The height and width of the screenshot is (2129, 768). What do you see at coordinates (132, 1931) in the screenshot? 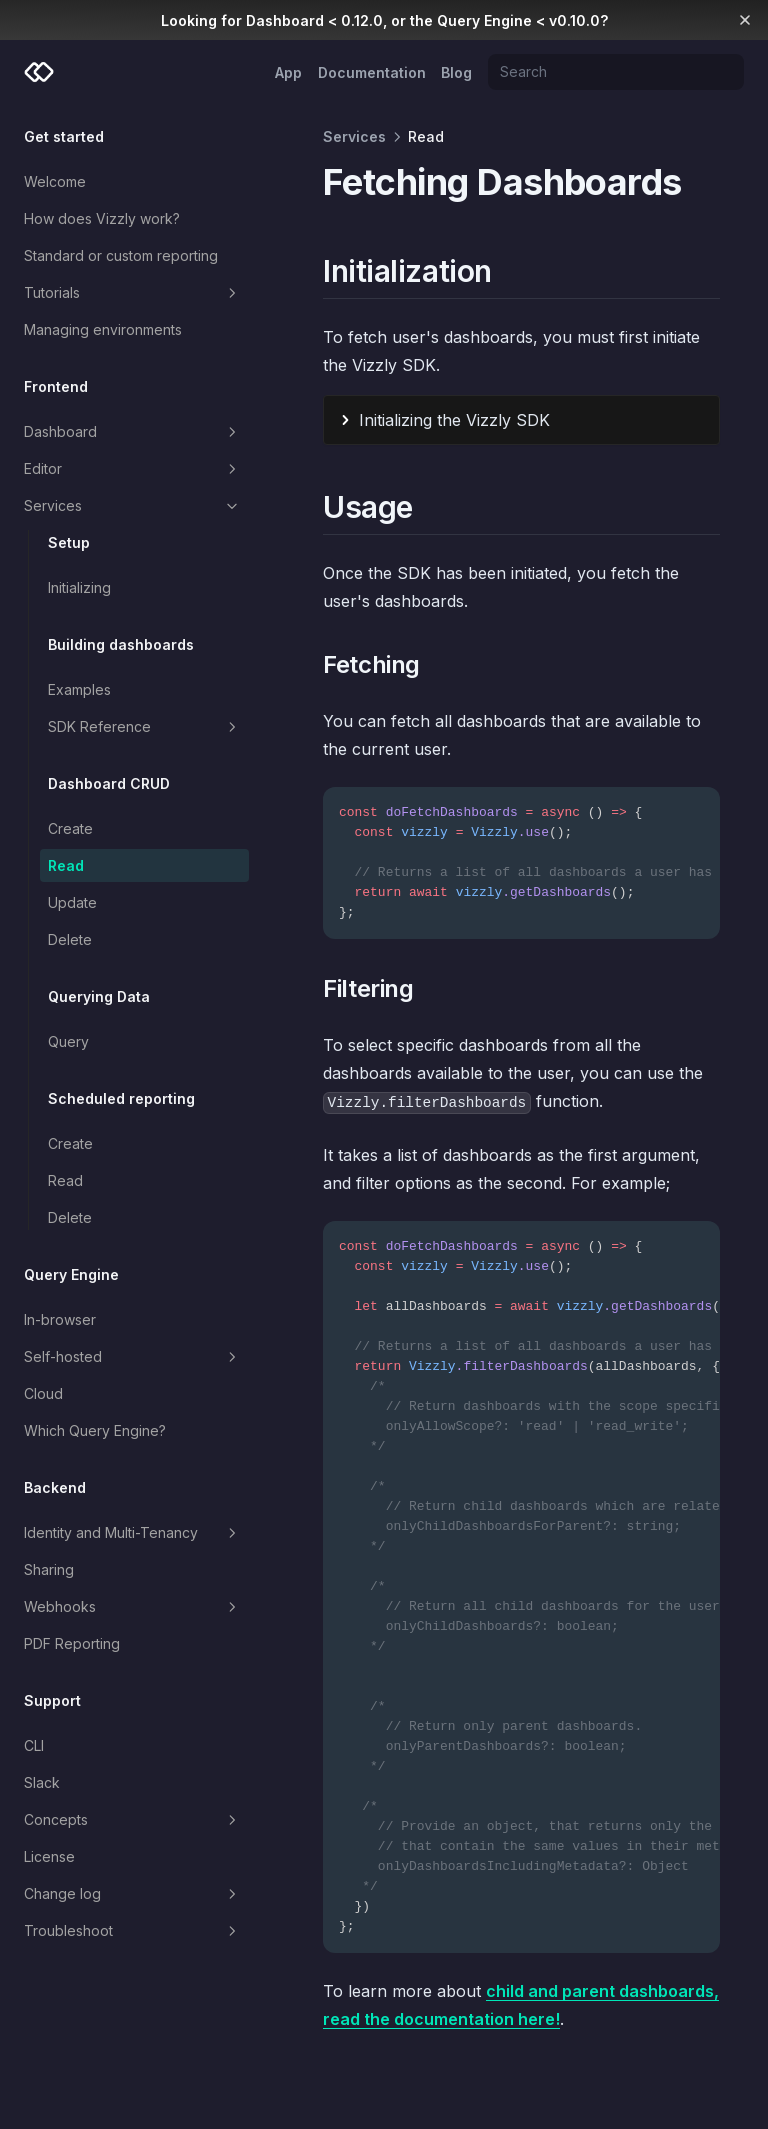
I see `Troubleshoot` at bounding box center [132, 1931].